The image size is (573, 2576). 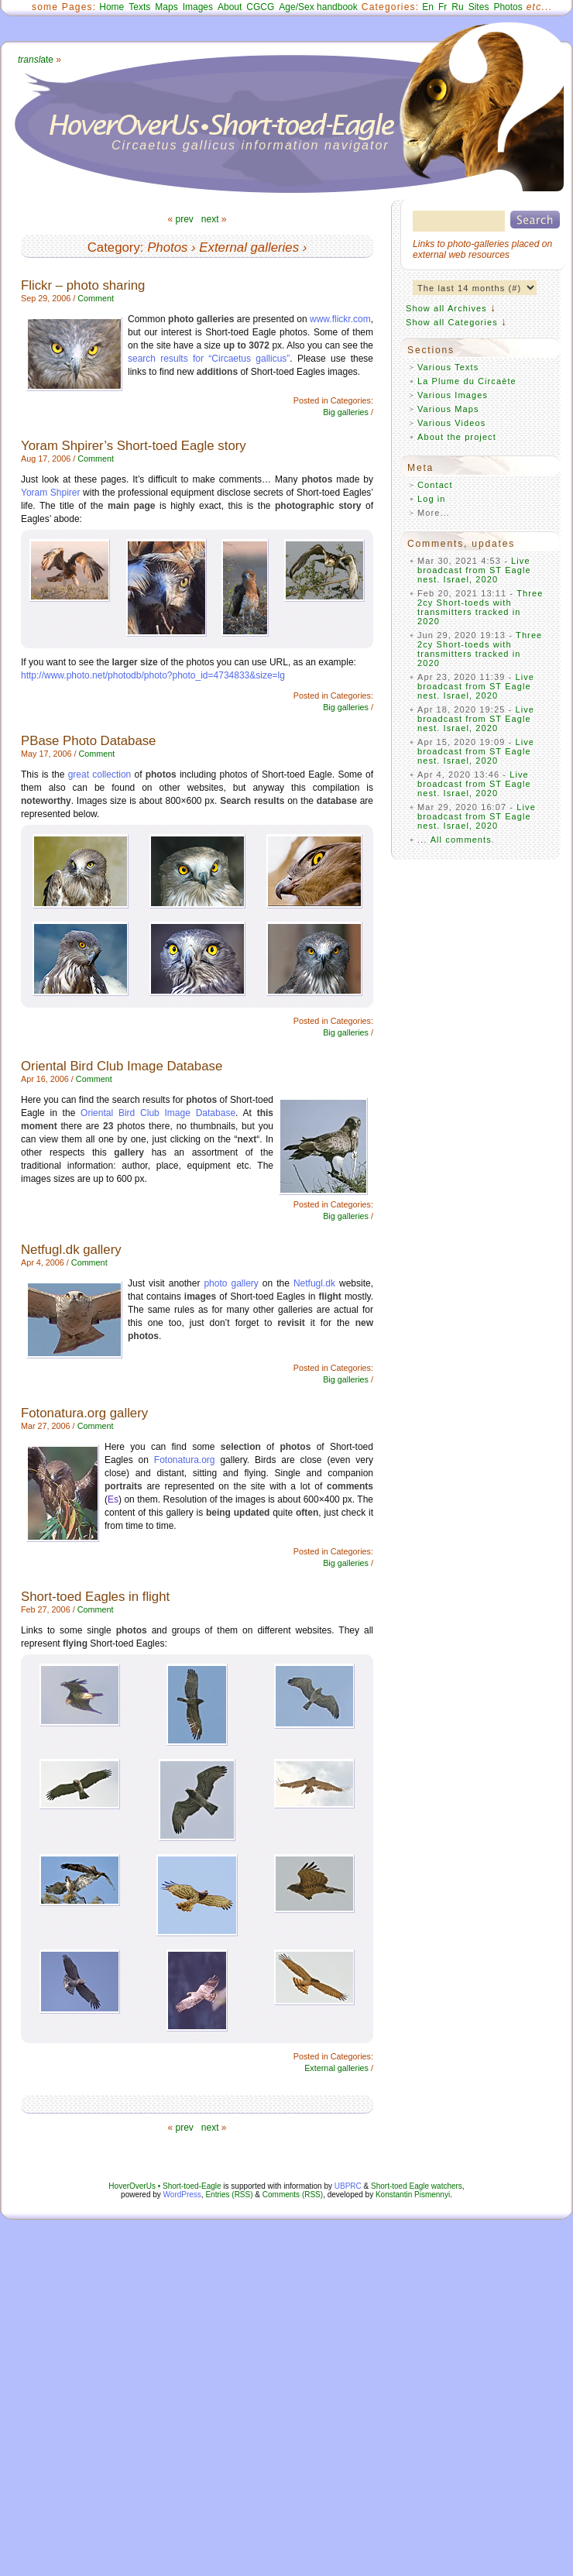 What do you see at coordinates (111, 7) in the screenshot?
I see `Home` at bounding box center [111, 7].